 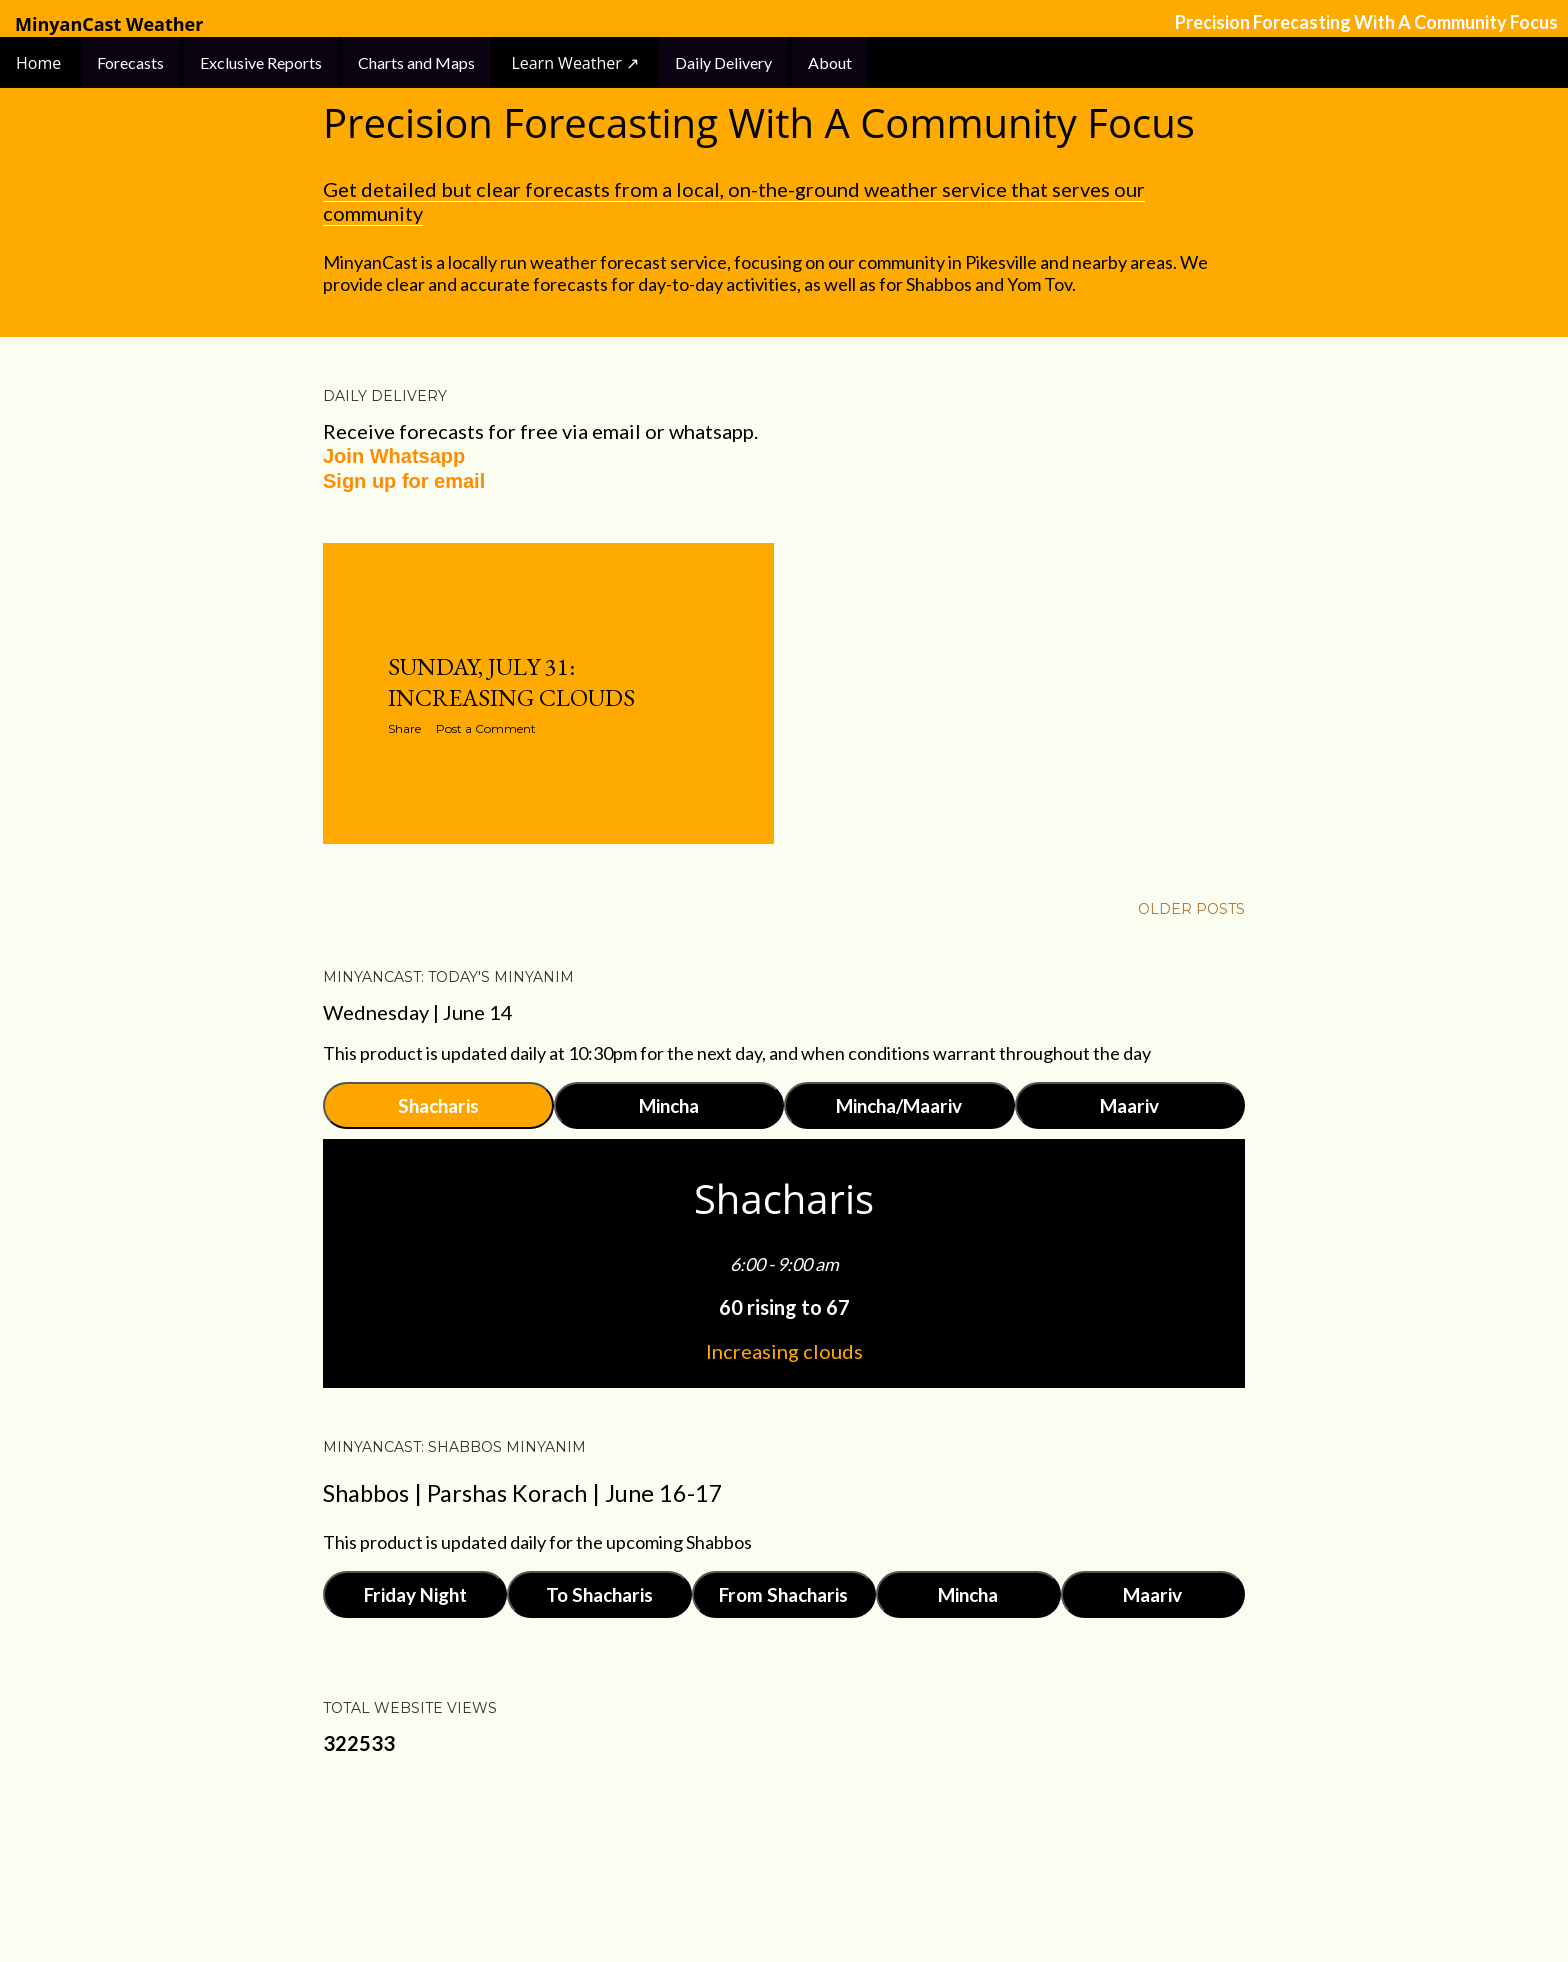 I want to click on Mincha, so click(x=669, y=1105).